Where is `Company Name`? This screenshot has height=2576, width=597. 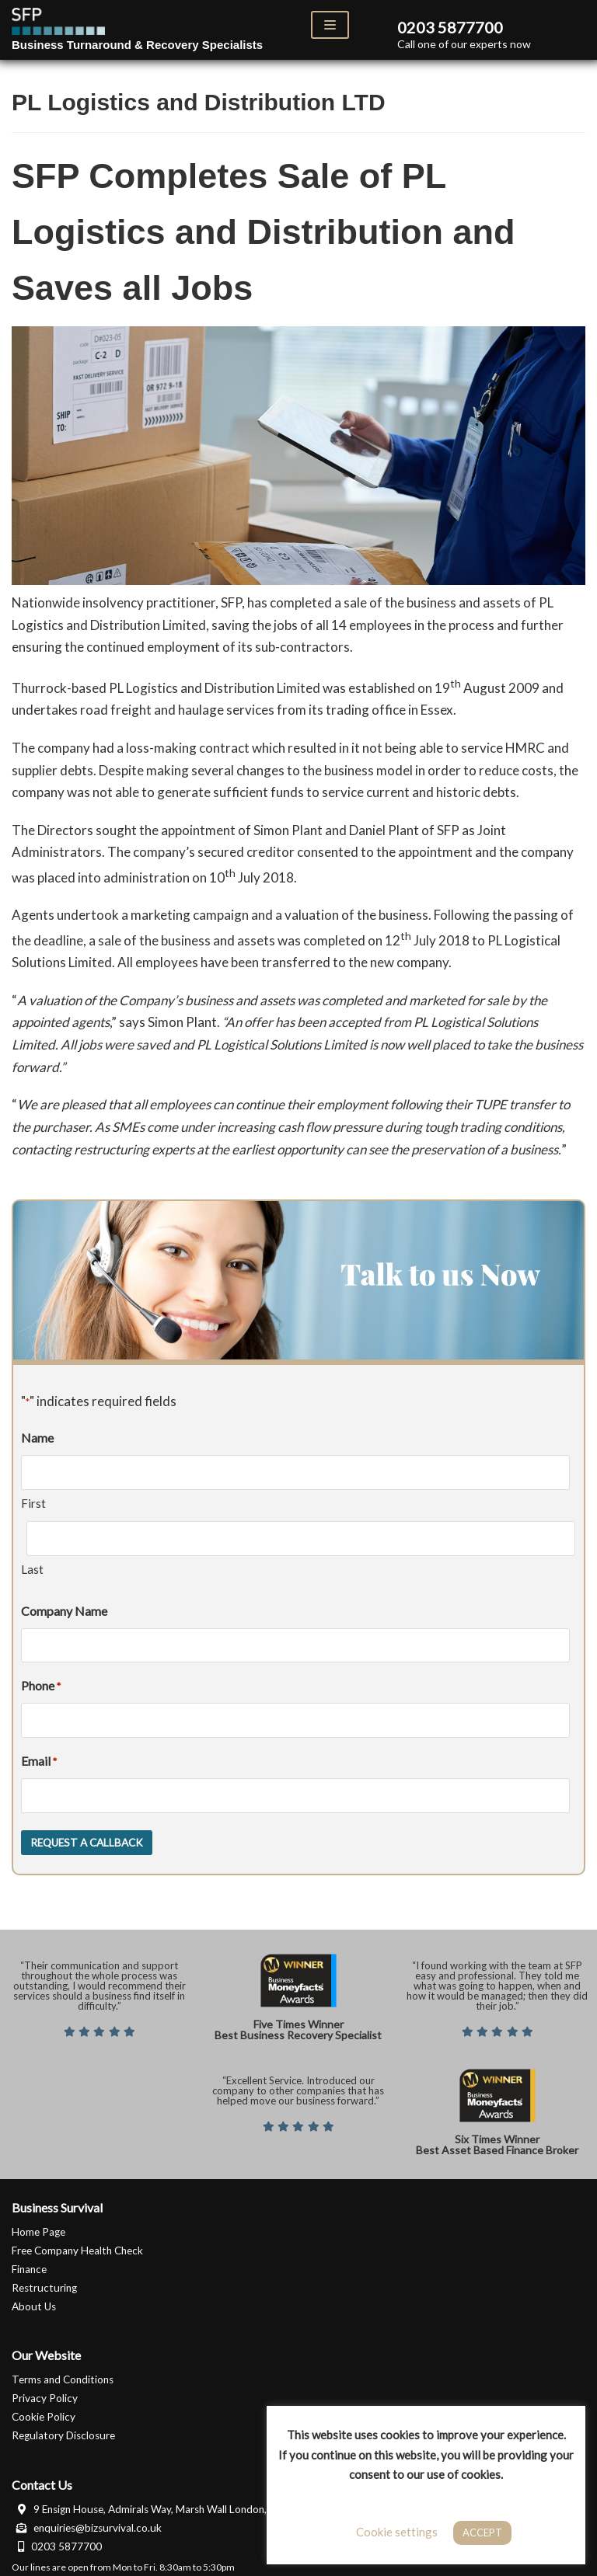 Company Name is located at coordinates (64, 1607).